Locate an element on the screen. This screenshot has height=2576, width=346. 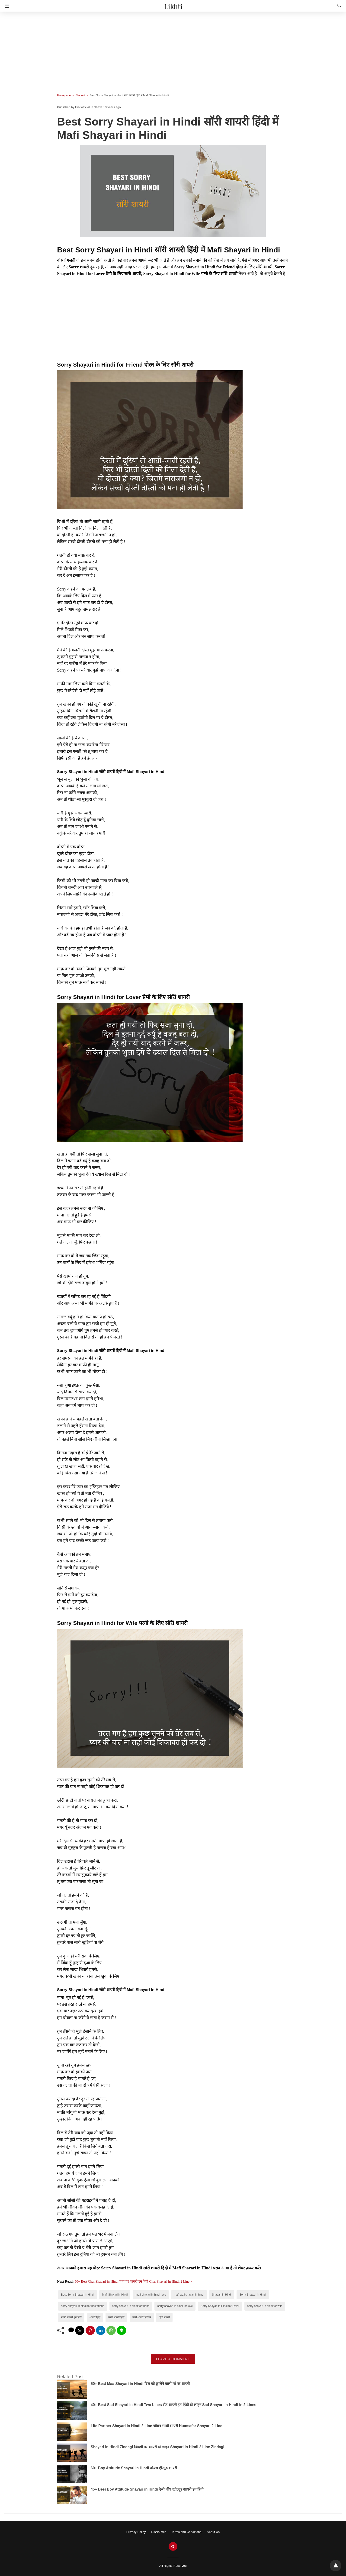
sorry shayari in hindi for best friend is located at coordinates (82, 2306).